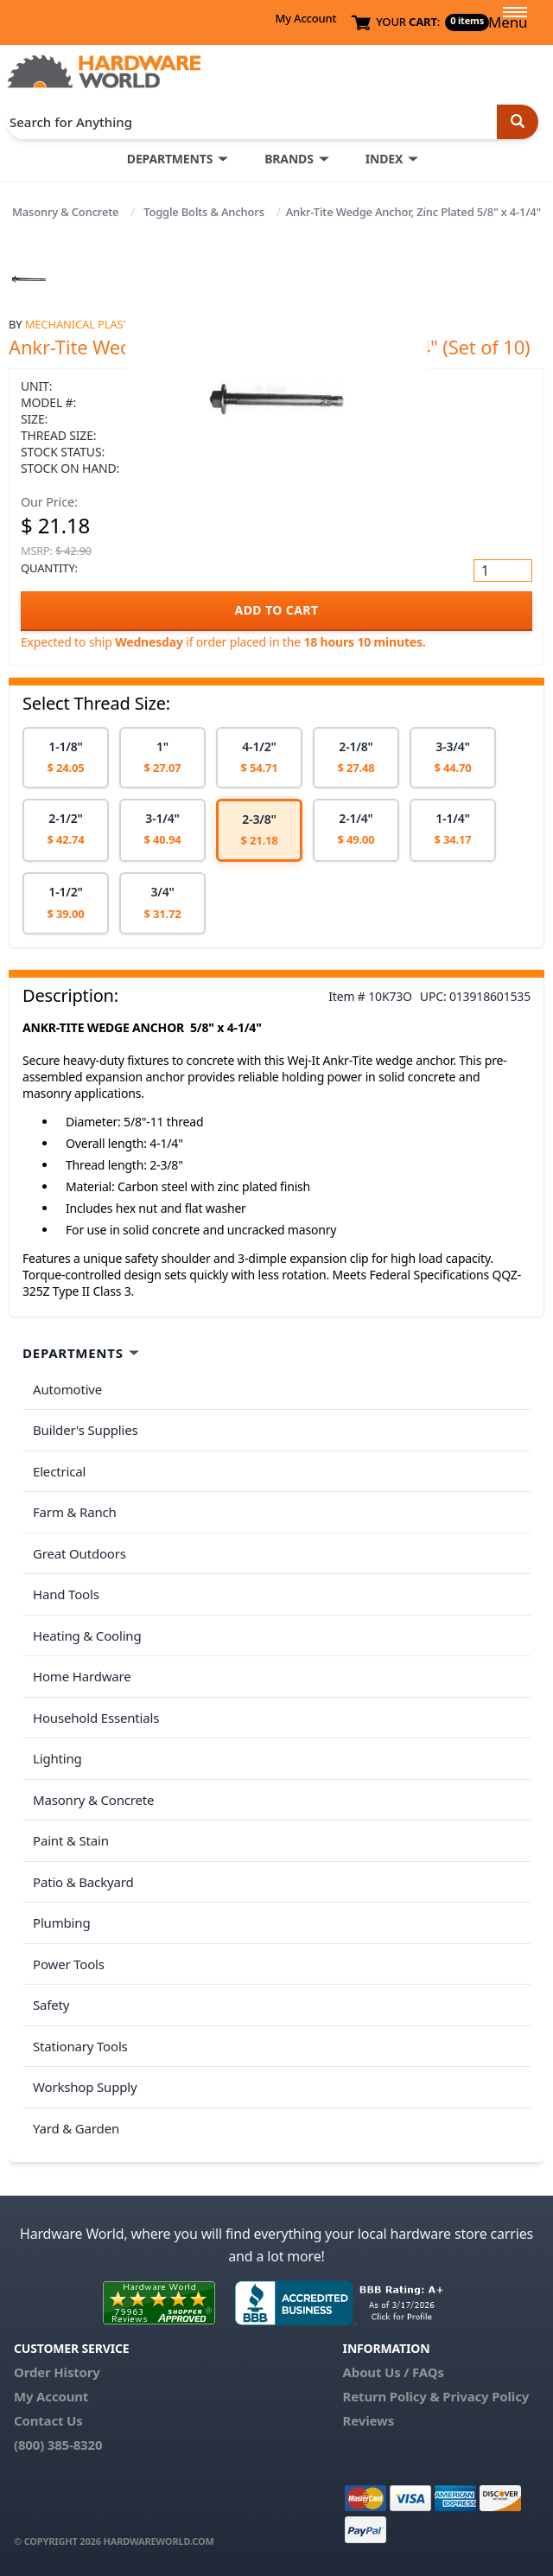 The width and height of the screenshot is (553, 2576). Describe the element at coordinates (87, 1635) in the screenshot. I see `Heating & Cooling` at that location.